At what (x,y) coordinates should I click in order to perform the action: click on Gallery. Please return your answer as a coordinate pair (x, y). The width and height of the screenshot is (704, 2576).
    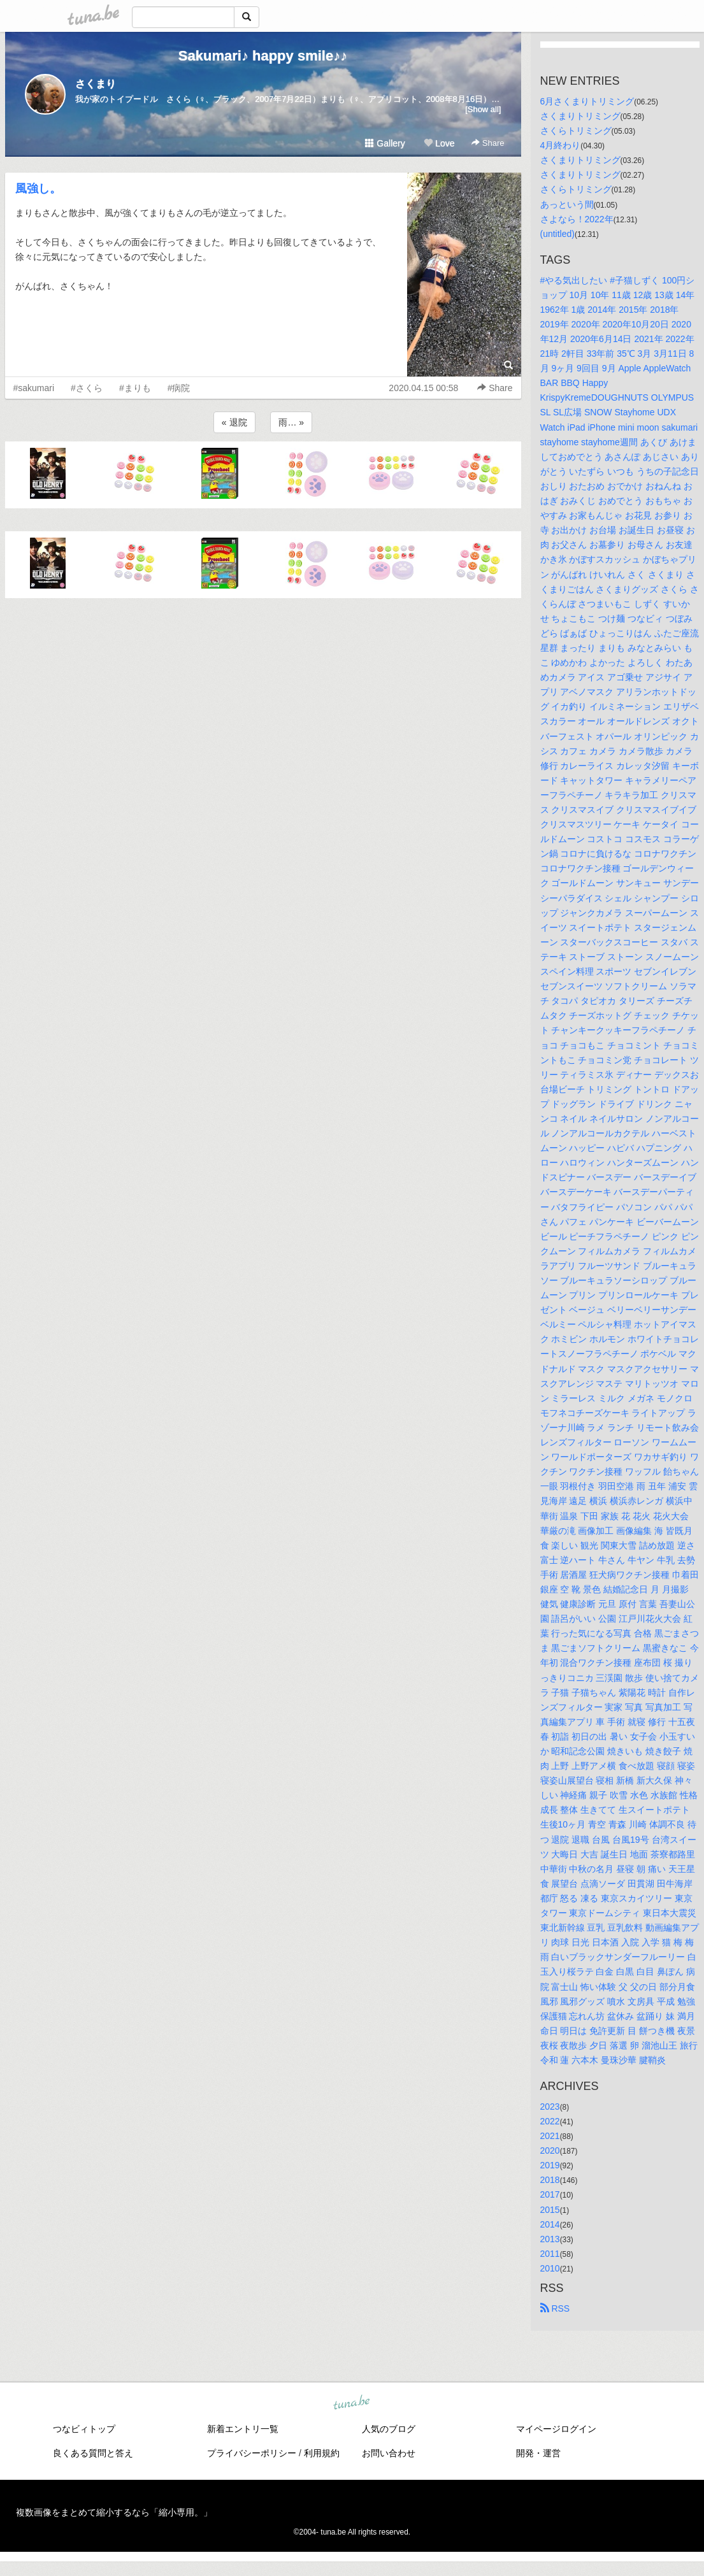
    Looking at the image, I should click on (385, 143).